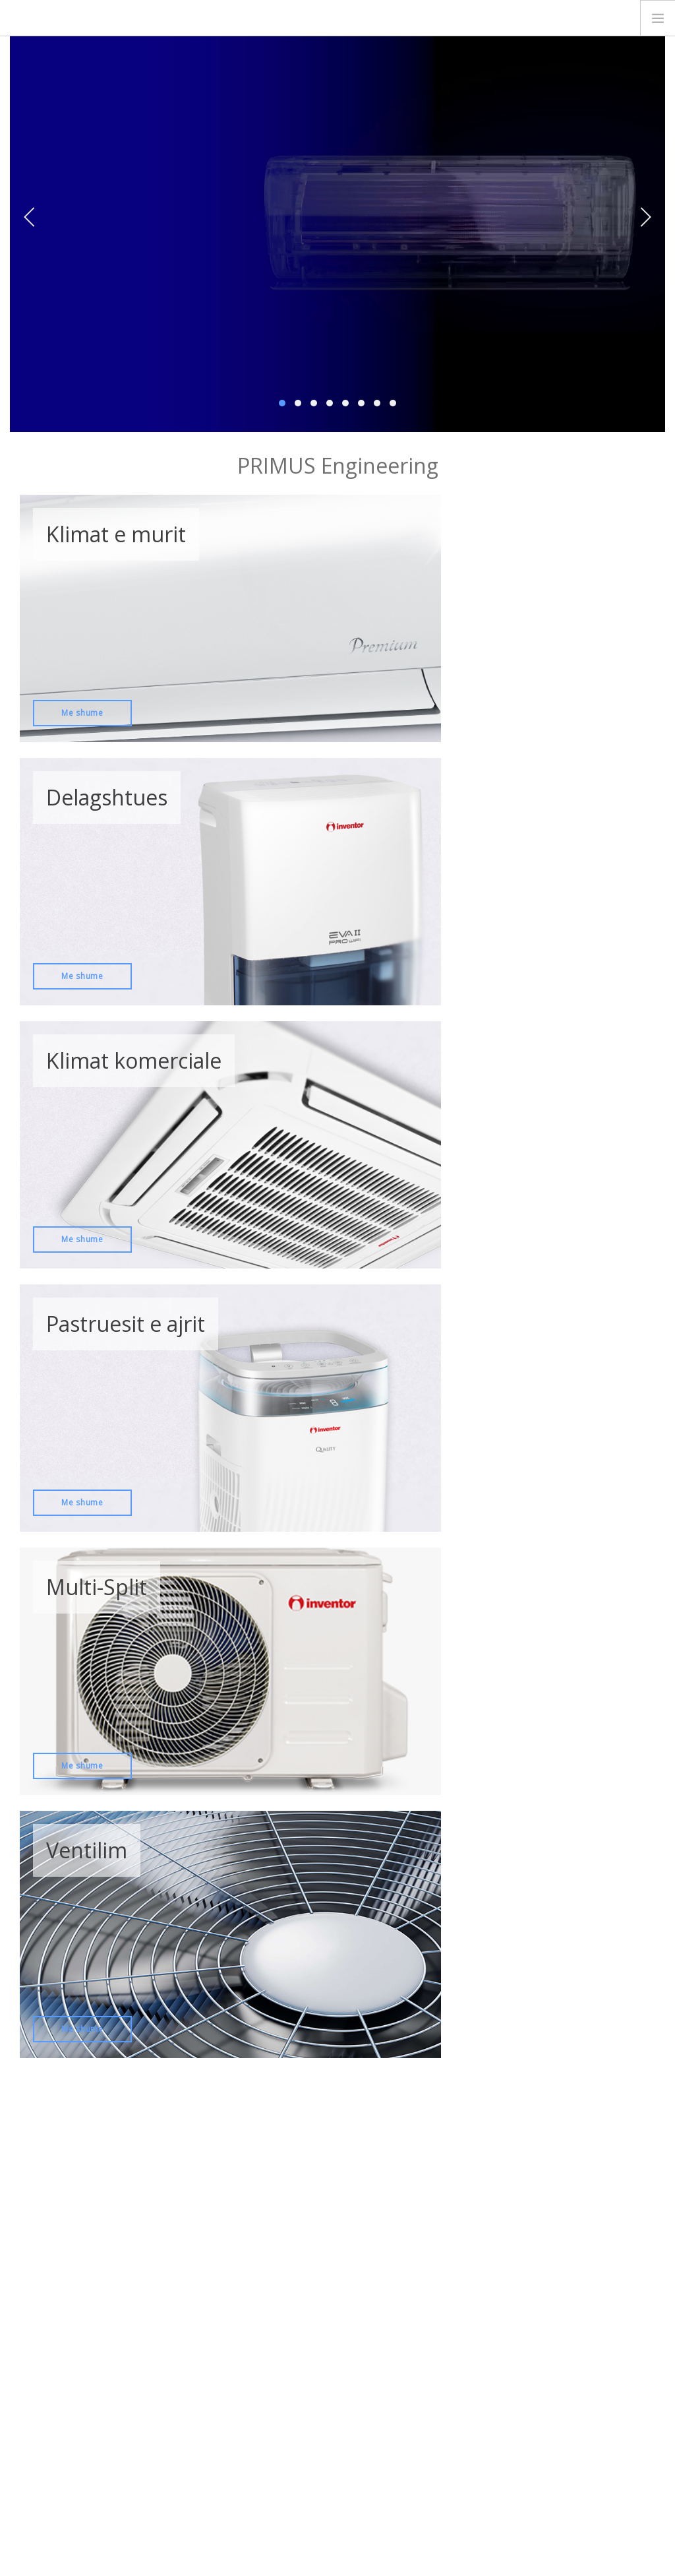 This screenshot has height=2576, width=675. What do you see at coordinates (435, 2224) in the screenshot?
I see `Regjistrohu` at bounding box center [435, 2224].